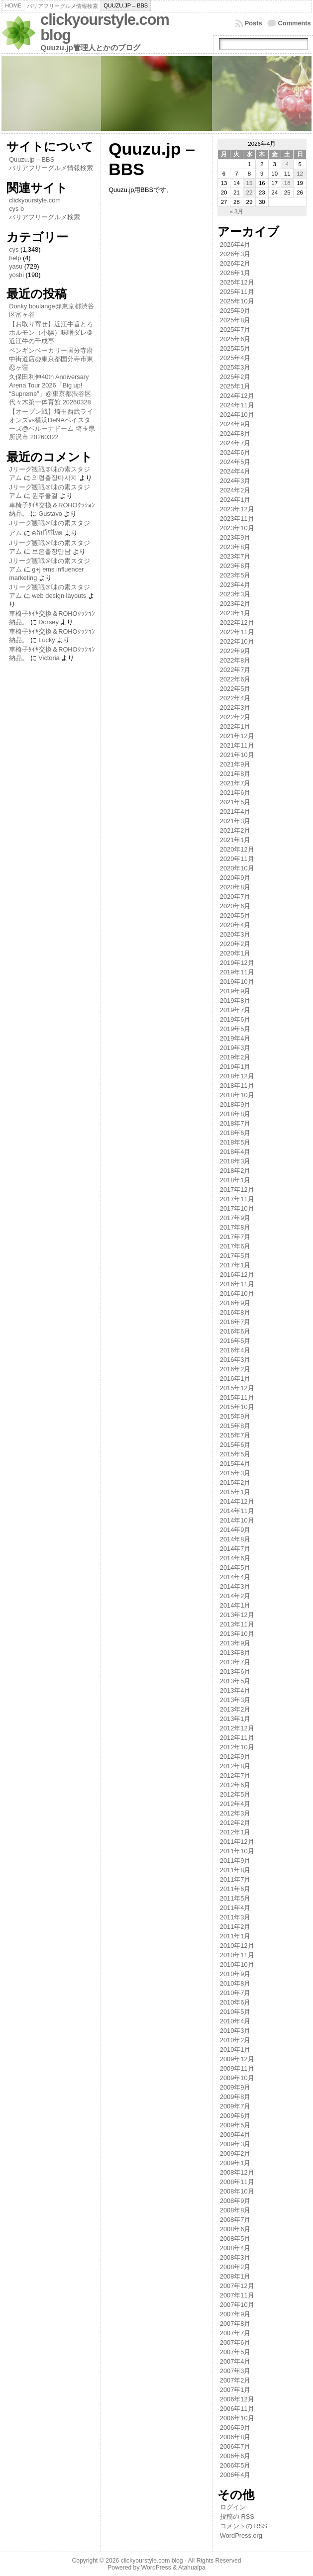  What do you see at coordinates (235, 386) in the screenshot?
I see `2025年1月` at bounding box center [235, 386].